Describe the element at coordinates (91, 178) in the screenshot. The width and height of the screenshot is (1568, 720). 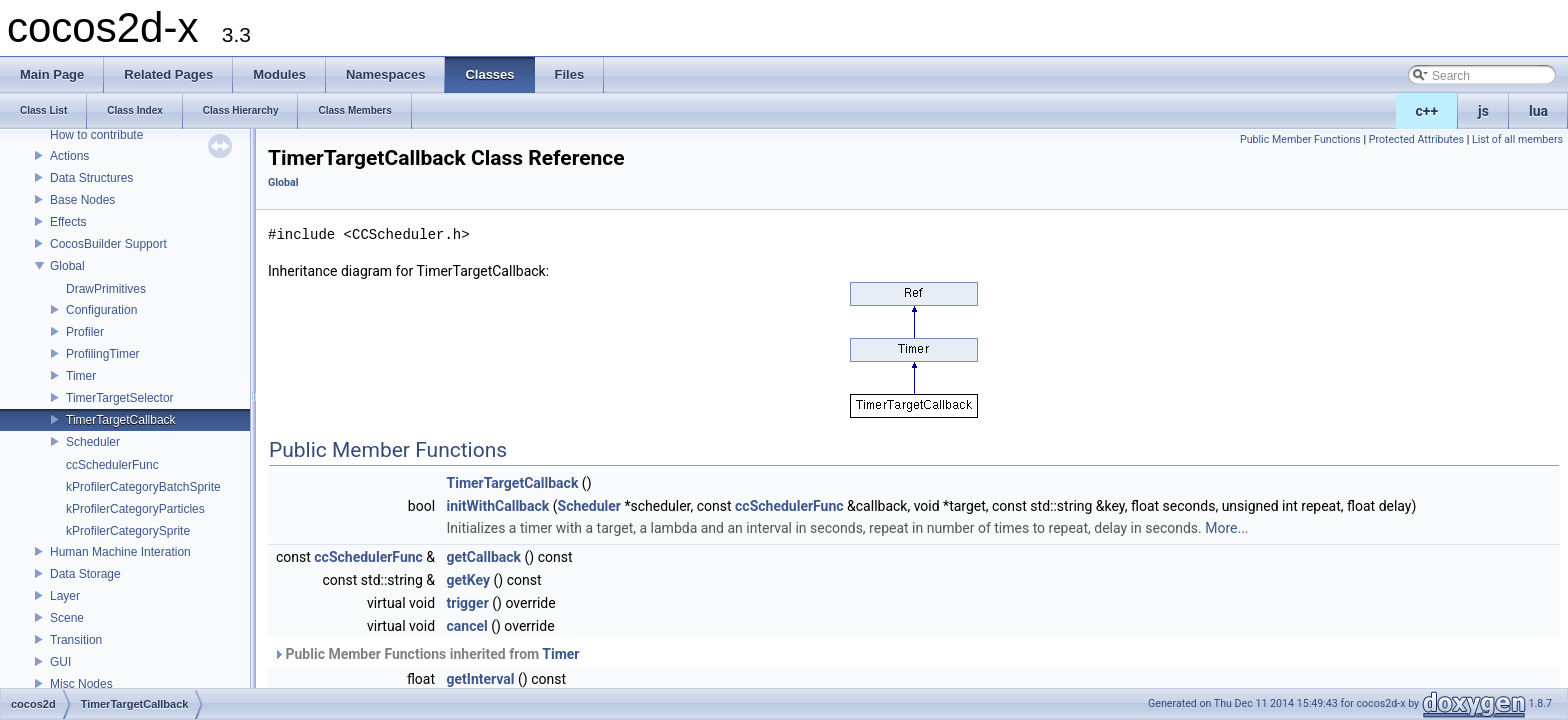
I see `Data Structures` at that location.